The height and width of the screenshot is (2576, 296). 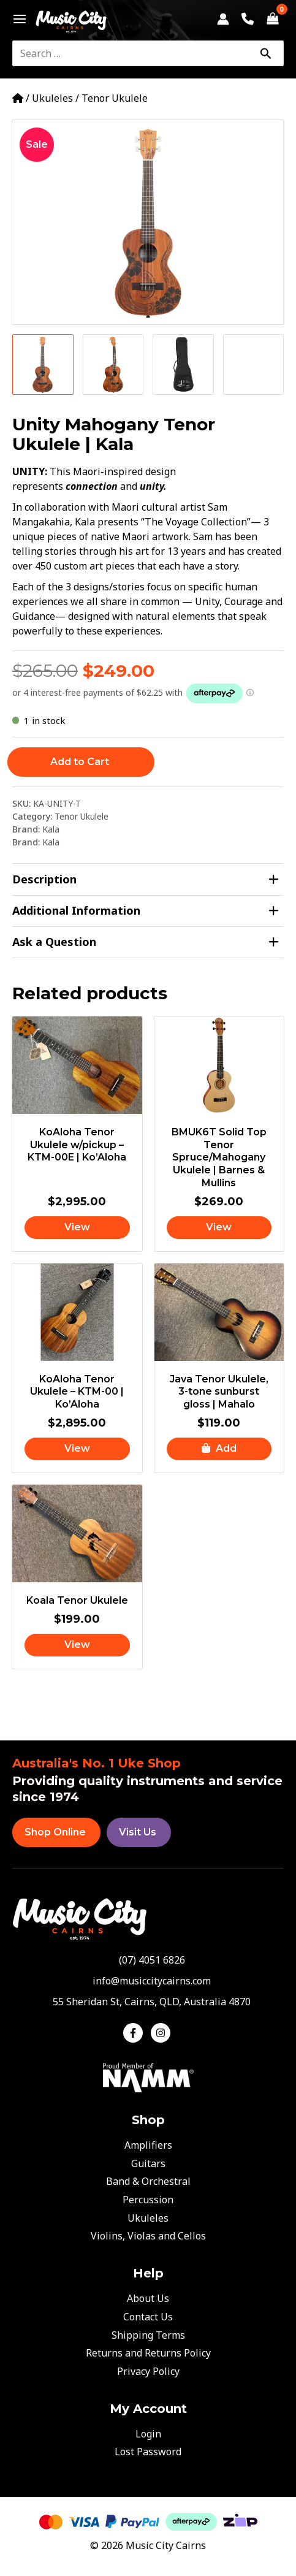 What do you see at coordinates (148, 2434) in the screenshot?
I see `Login` at bounding box center [148, 2434].